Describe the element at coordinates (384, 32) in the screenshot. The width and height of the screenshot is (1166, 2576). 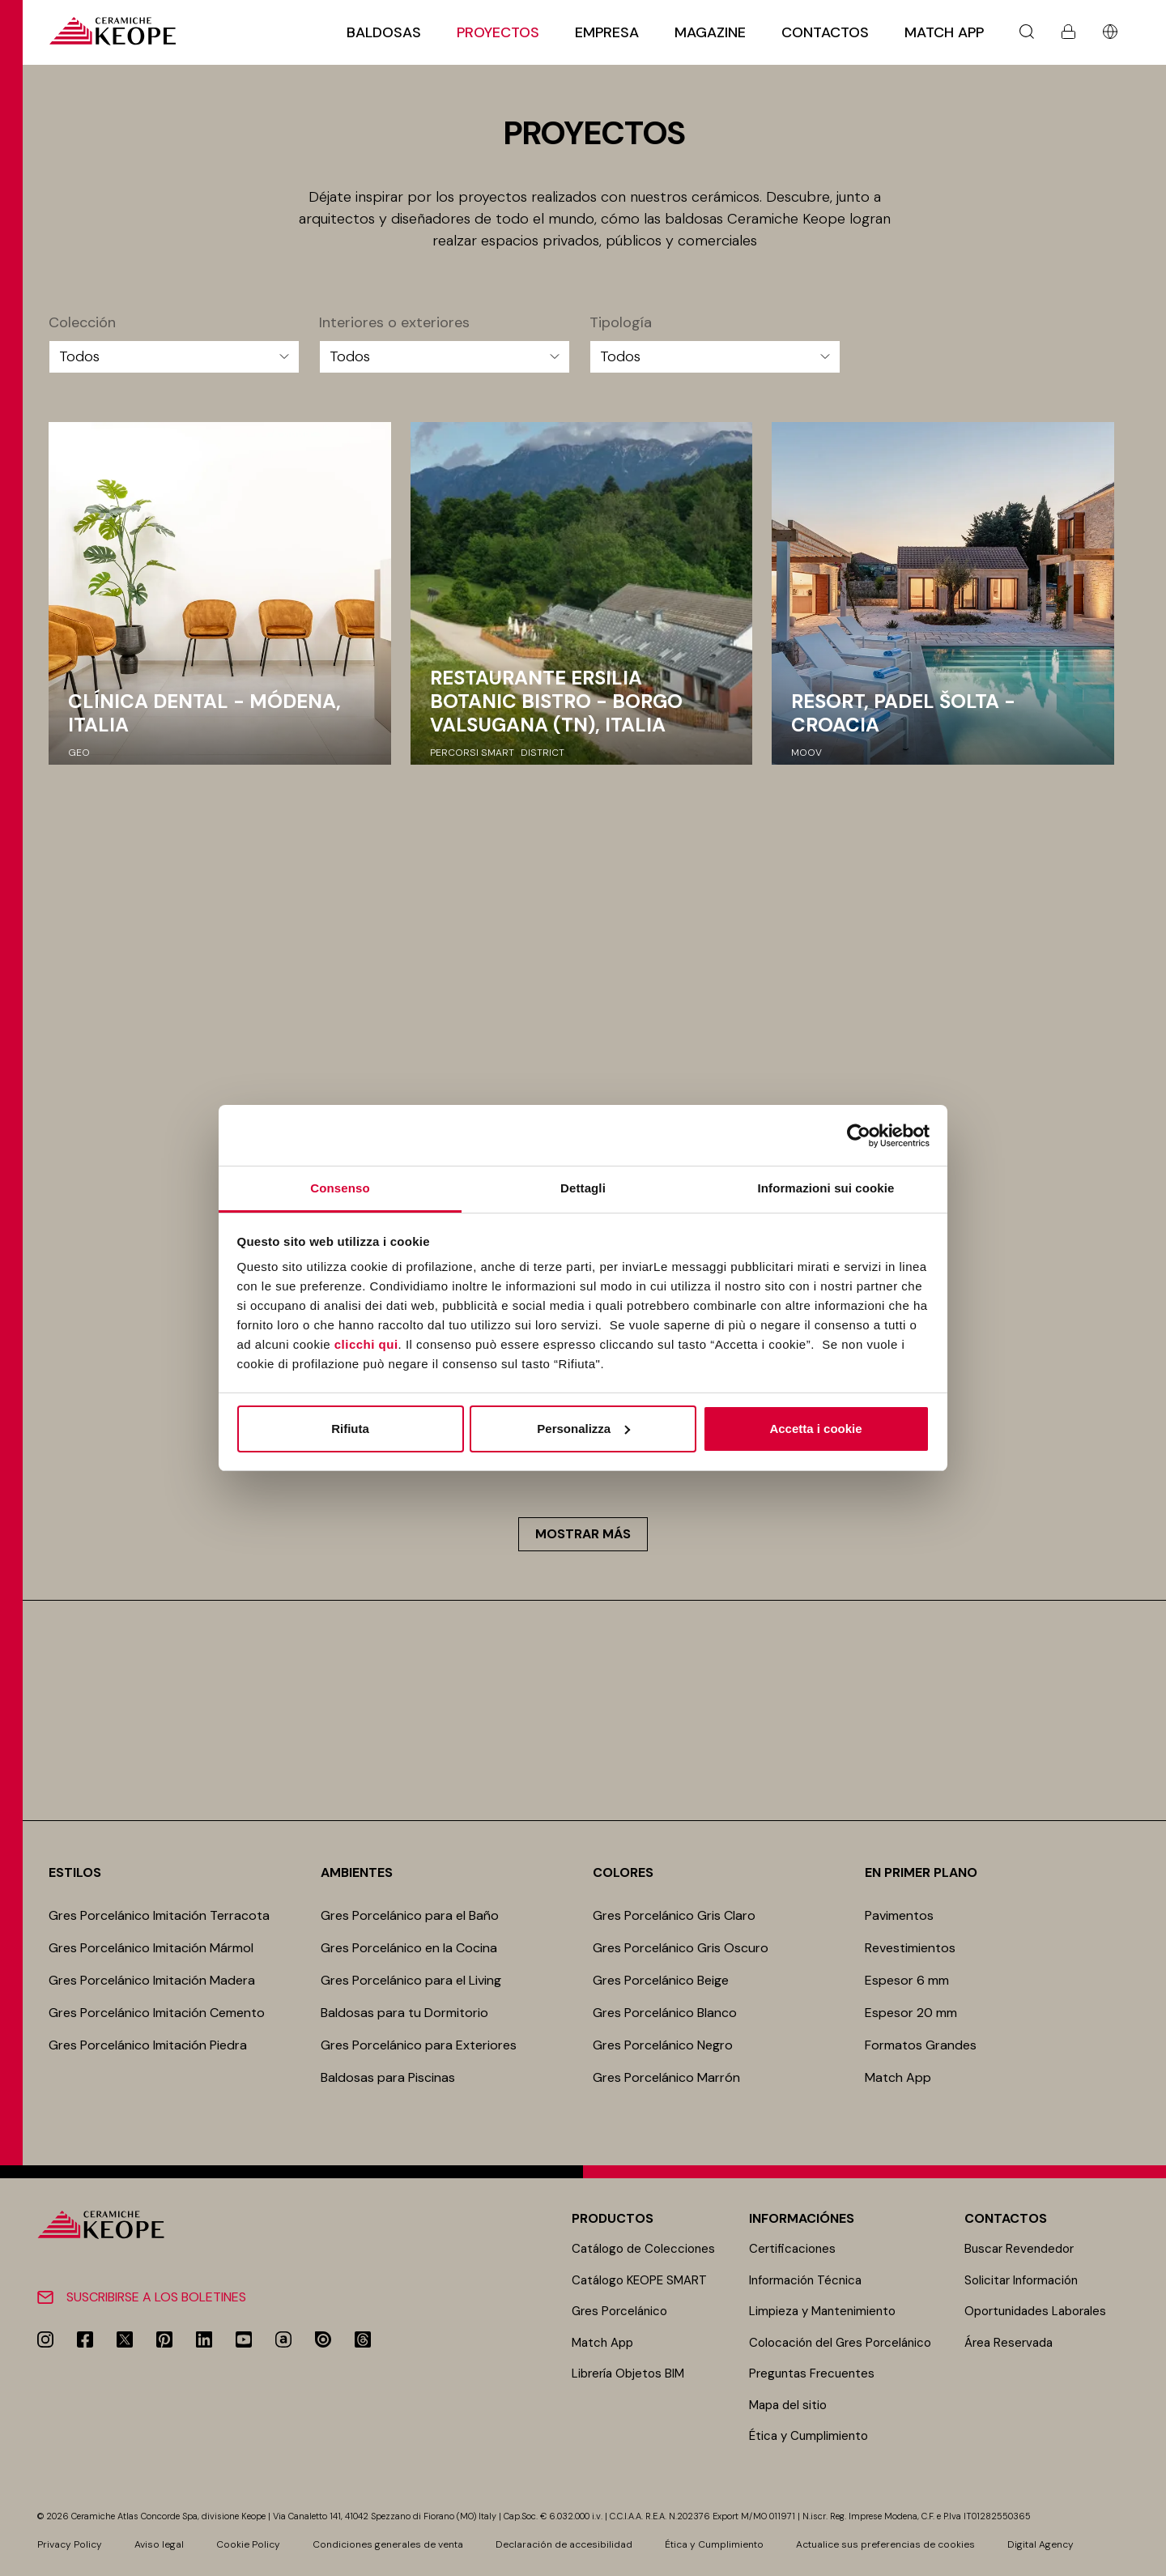
I see `Baldosas` at that location.